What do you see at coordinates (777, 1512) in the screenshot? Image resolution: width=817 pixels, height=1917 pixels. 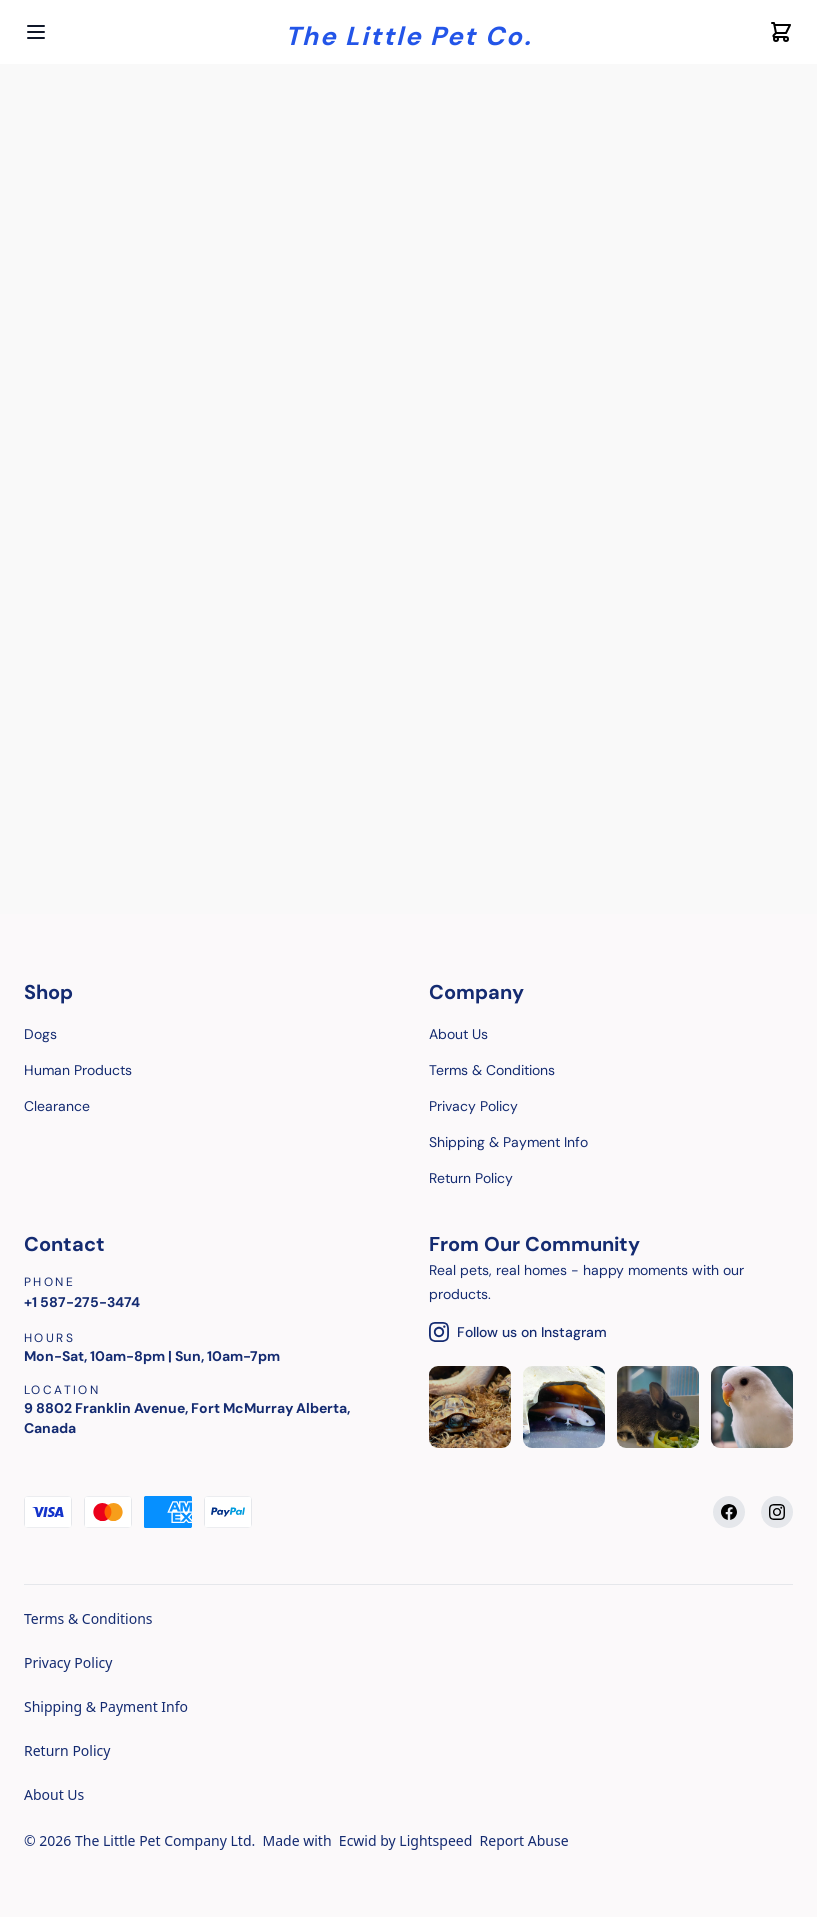 I see `[Instagram]` at bounding box center [777, 1512].